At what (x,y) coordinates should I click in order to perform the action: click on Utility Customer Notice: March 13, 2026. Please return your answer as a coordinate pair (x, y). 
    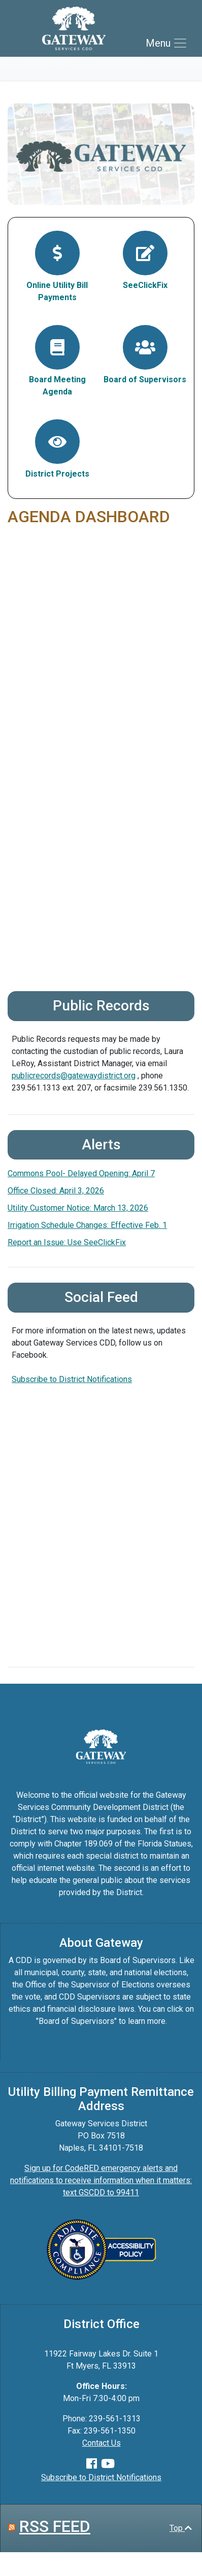
    Looking at the image, I should click on (78, 1208).